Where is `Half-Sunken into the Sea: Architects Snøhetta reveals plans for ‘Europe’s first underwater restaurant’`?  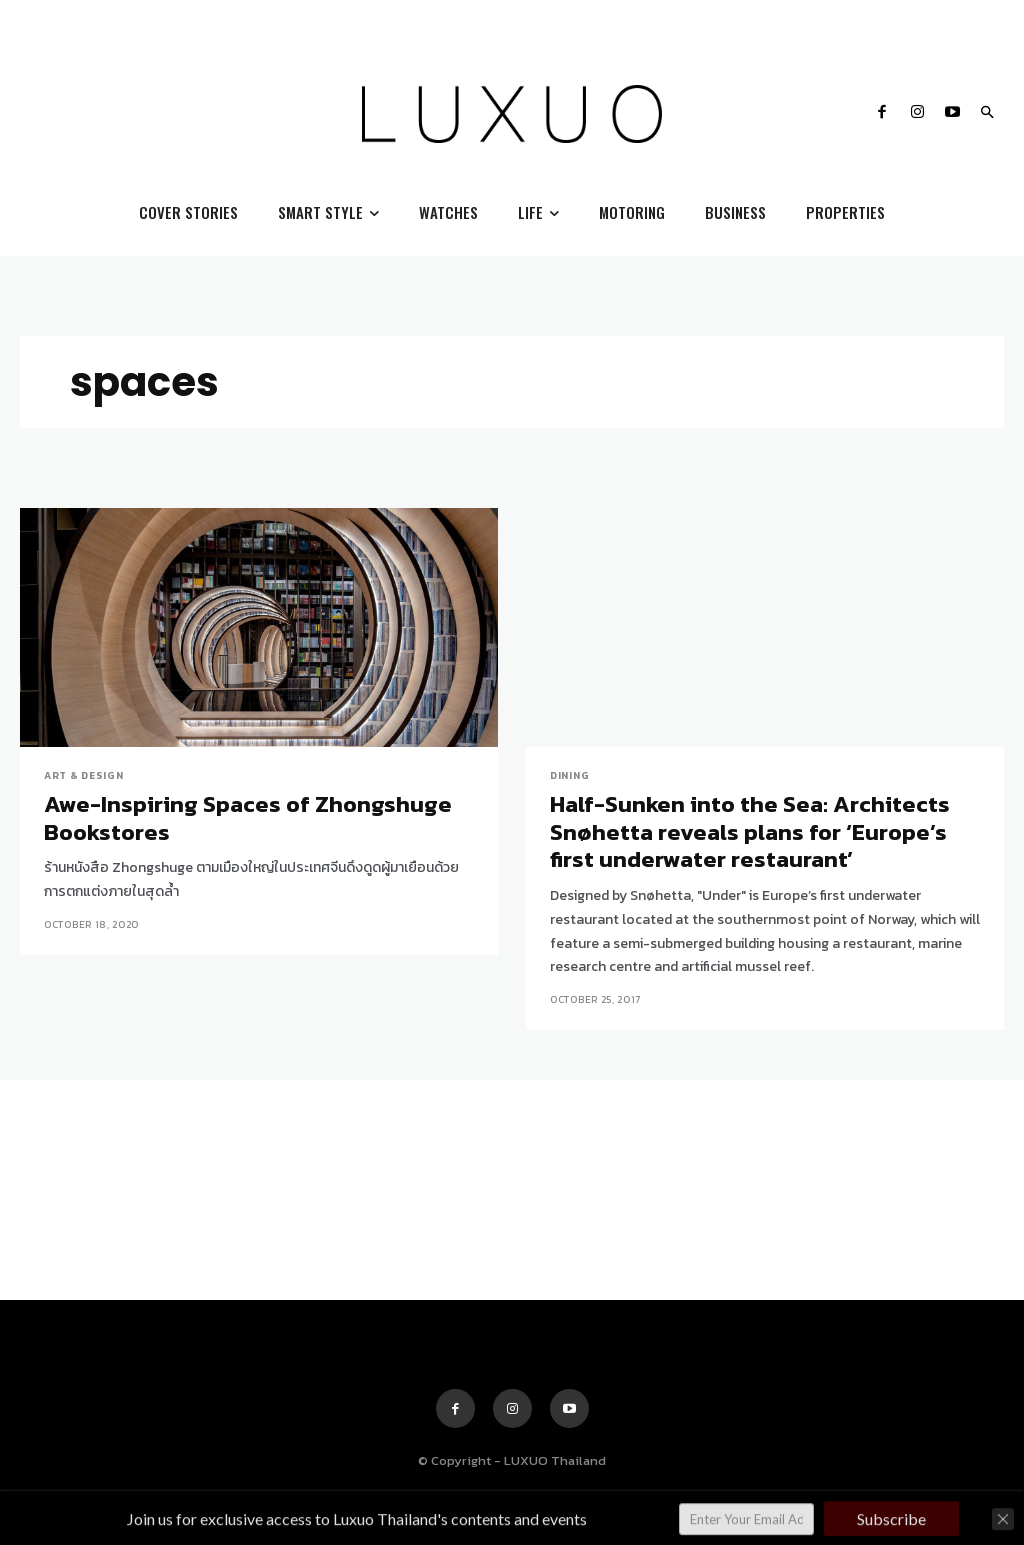 Half-Sunken into the Sea: Architects Snøhetta reveals plans for ‘Europe’s first underwater restaurant’ is located at coordinates (748, 831).